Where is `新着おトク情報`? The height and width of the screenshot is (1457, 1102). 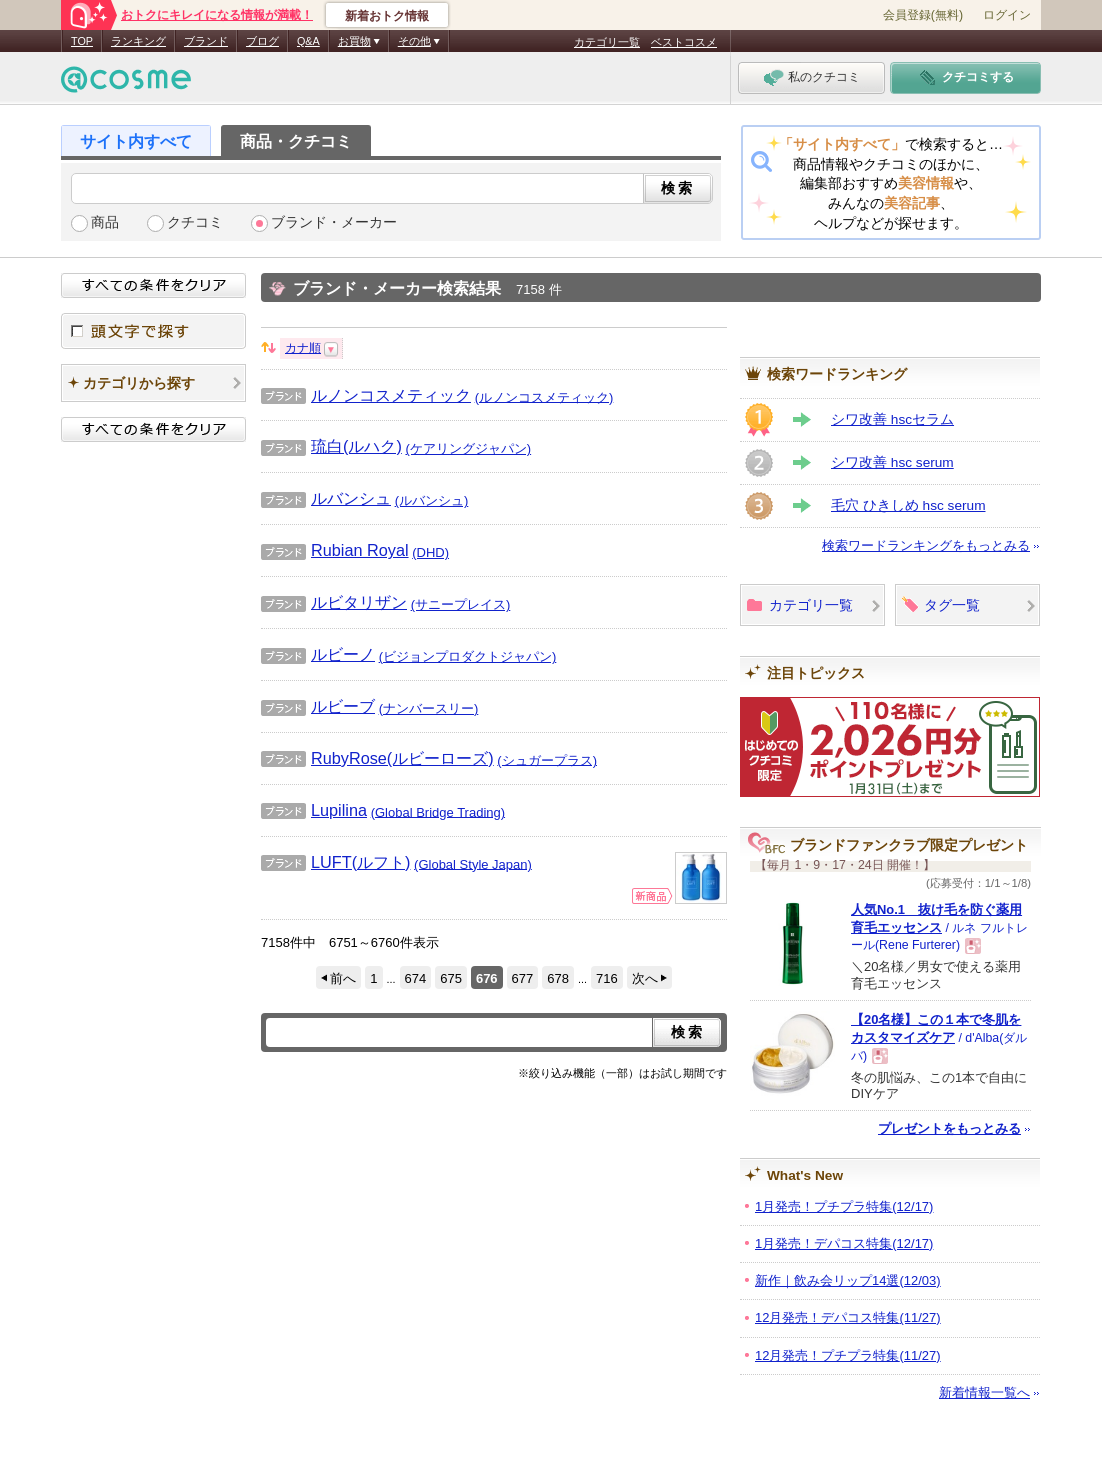
新着おトク情報 is located at coordinates (387, 16).